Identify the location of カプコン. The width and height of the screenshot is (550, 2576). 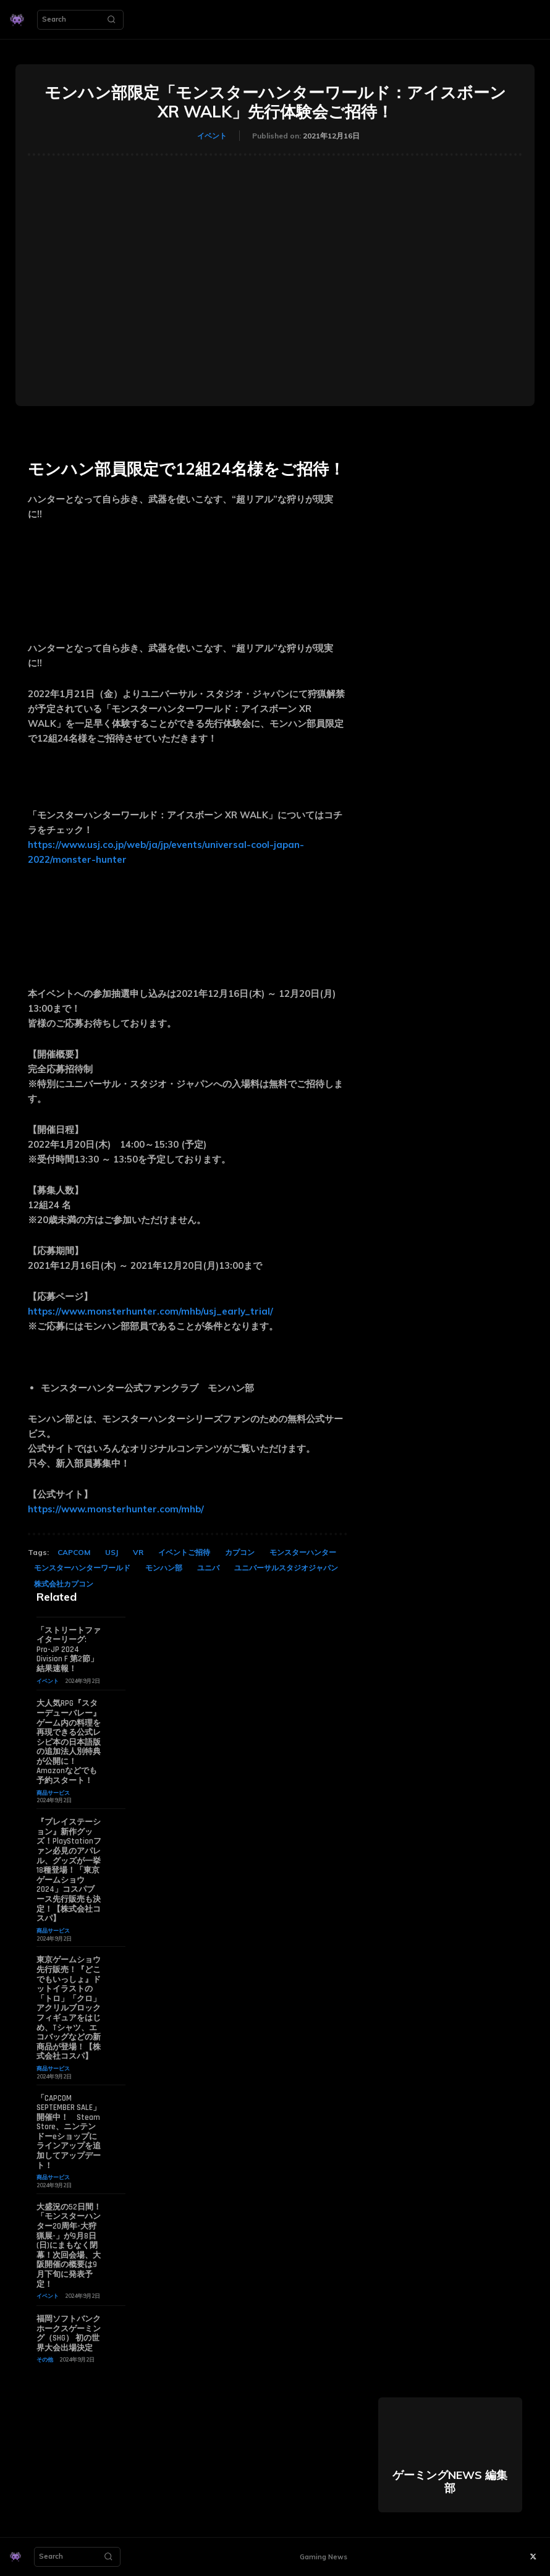
(240, 1552).